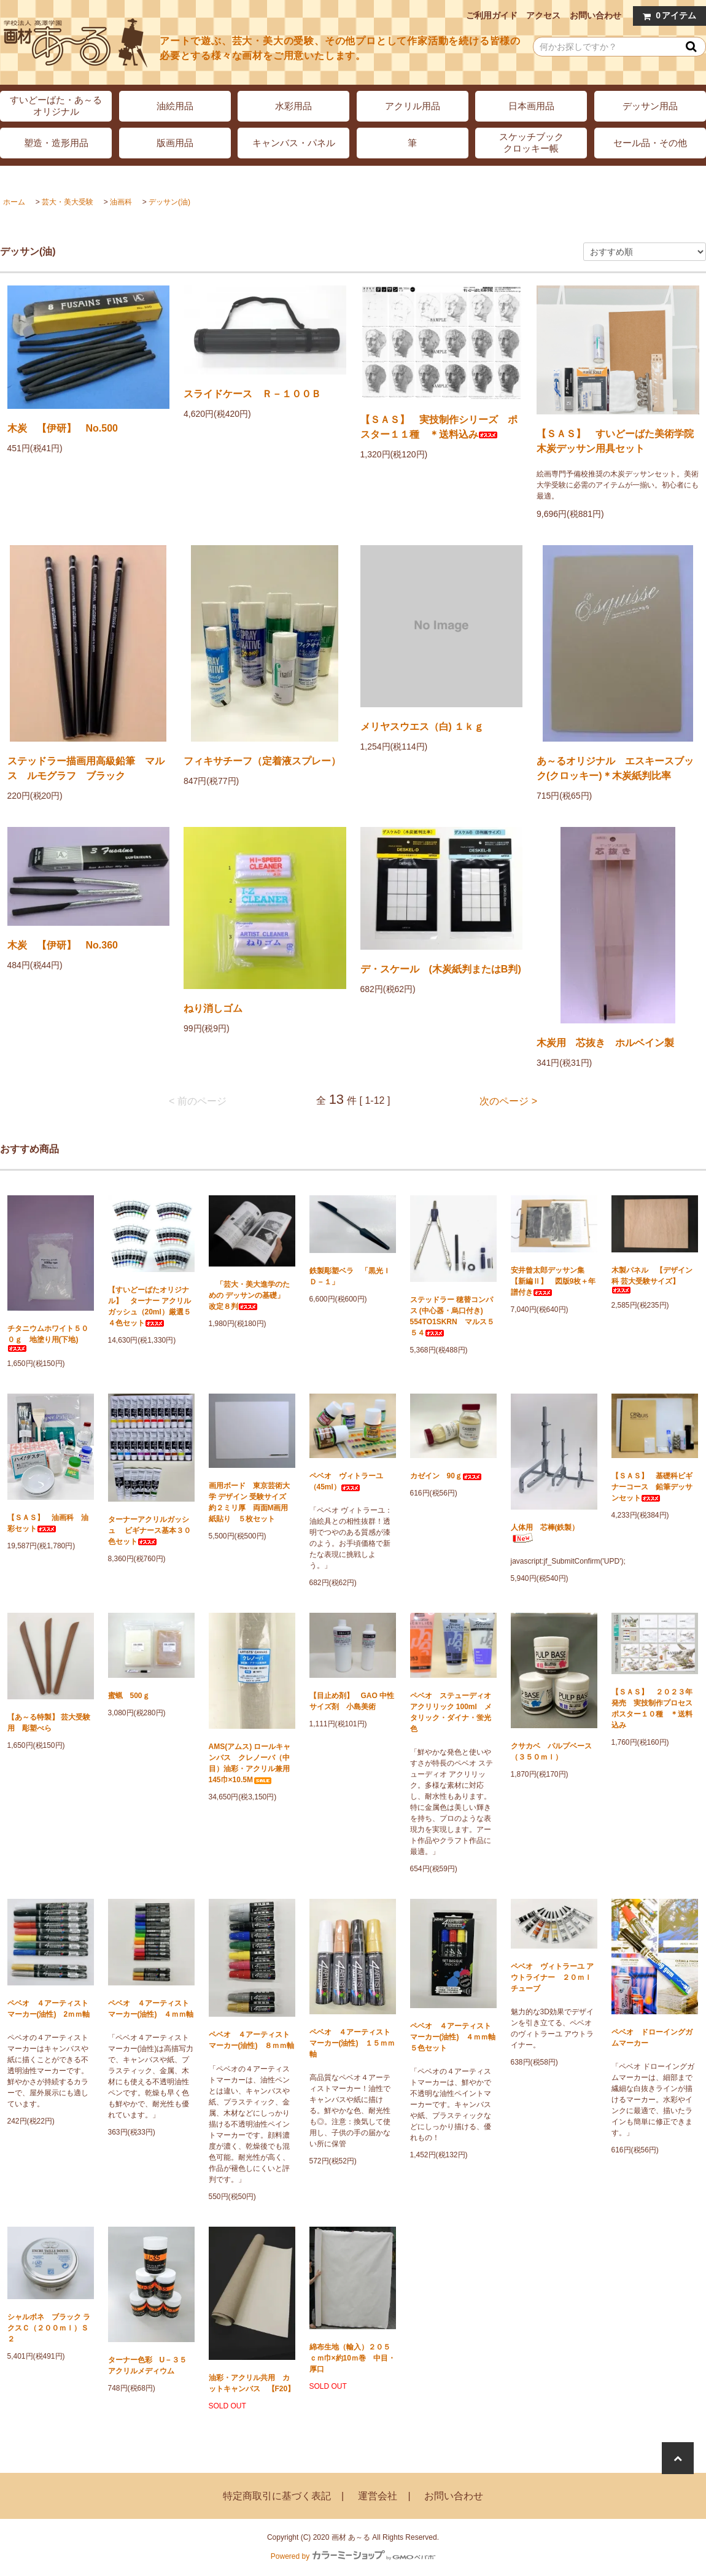 Image resolution: width=706 pixels, height=2576 pixels. I want to click on 木製パネル 【デザイン科 芸大受験サイズ】, so click(651, 1280).